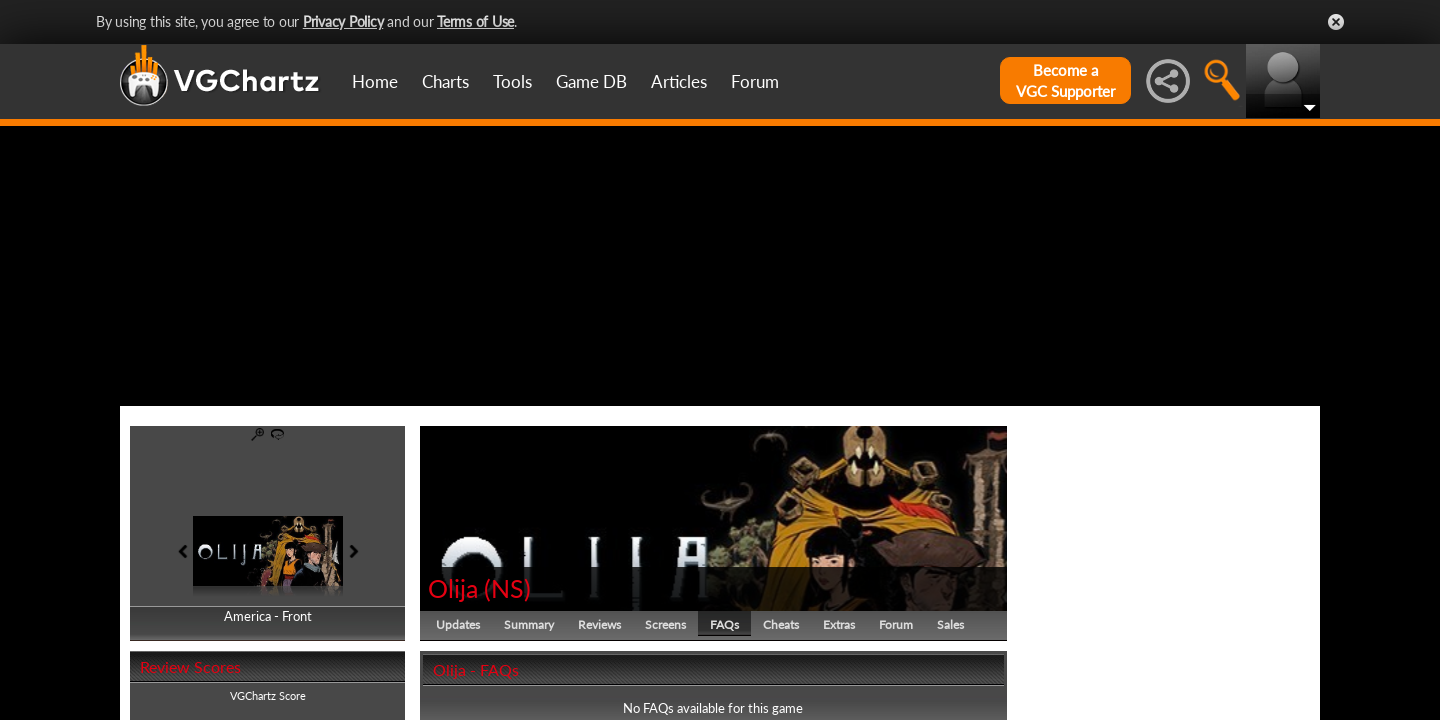 The image size is (1440, 720). Describe the element at coordinates (1336, 22) in the screenshot. I see `Close` at that location.